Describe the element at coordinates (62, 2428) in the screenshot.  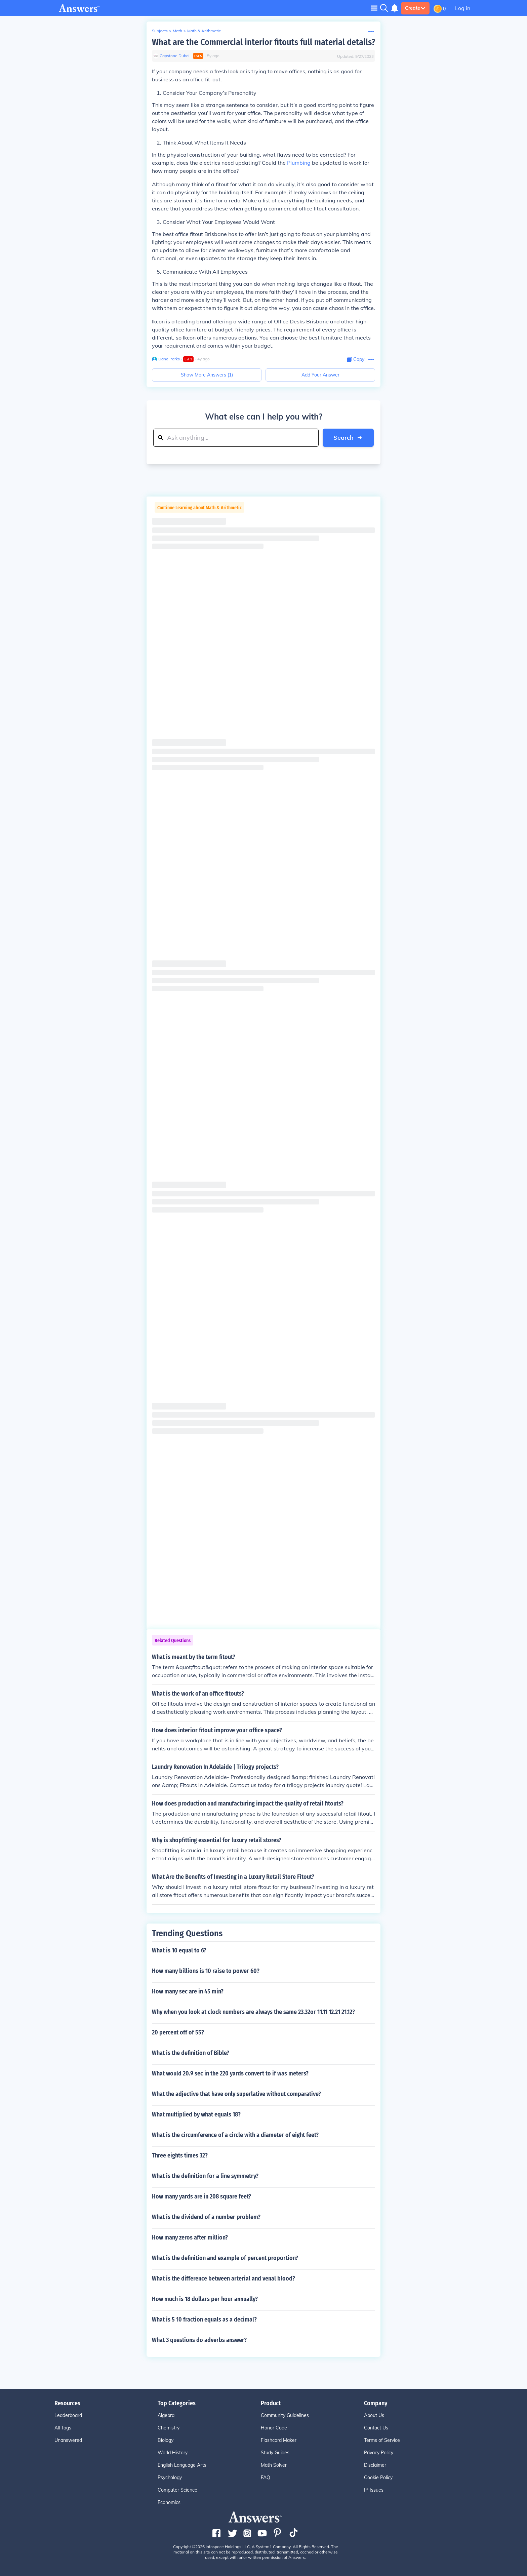
I see `All Tags` at that location.